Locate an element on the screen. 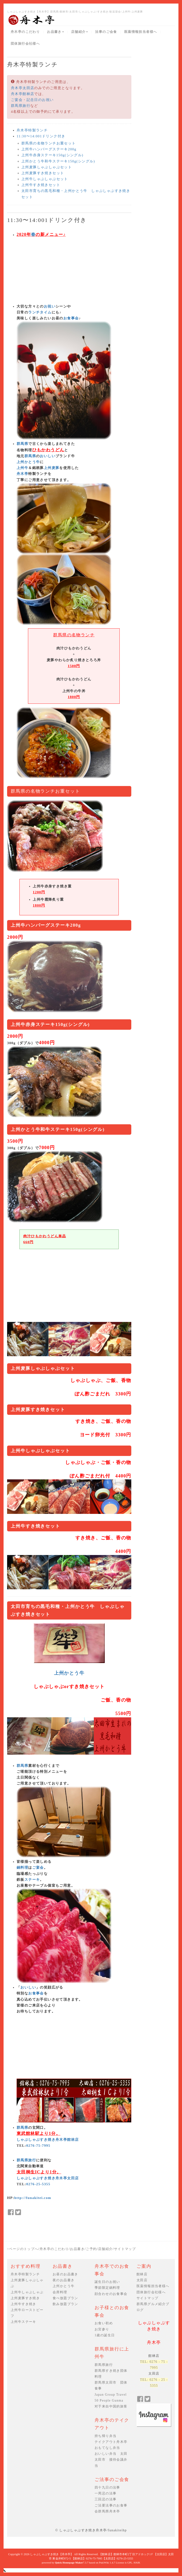  飲み放題プラン is located at coordinates (65, 2304).